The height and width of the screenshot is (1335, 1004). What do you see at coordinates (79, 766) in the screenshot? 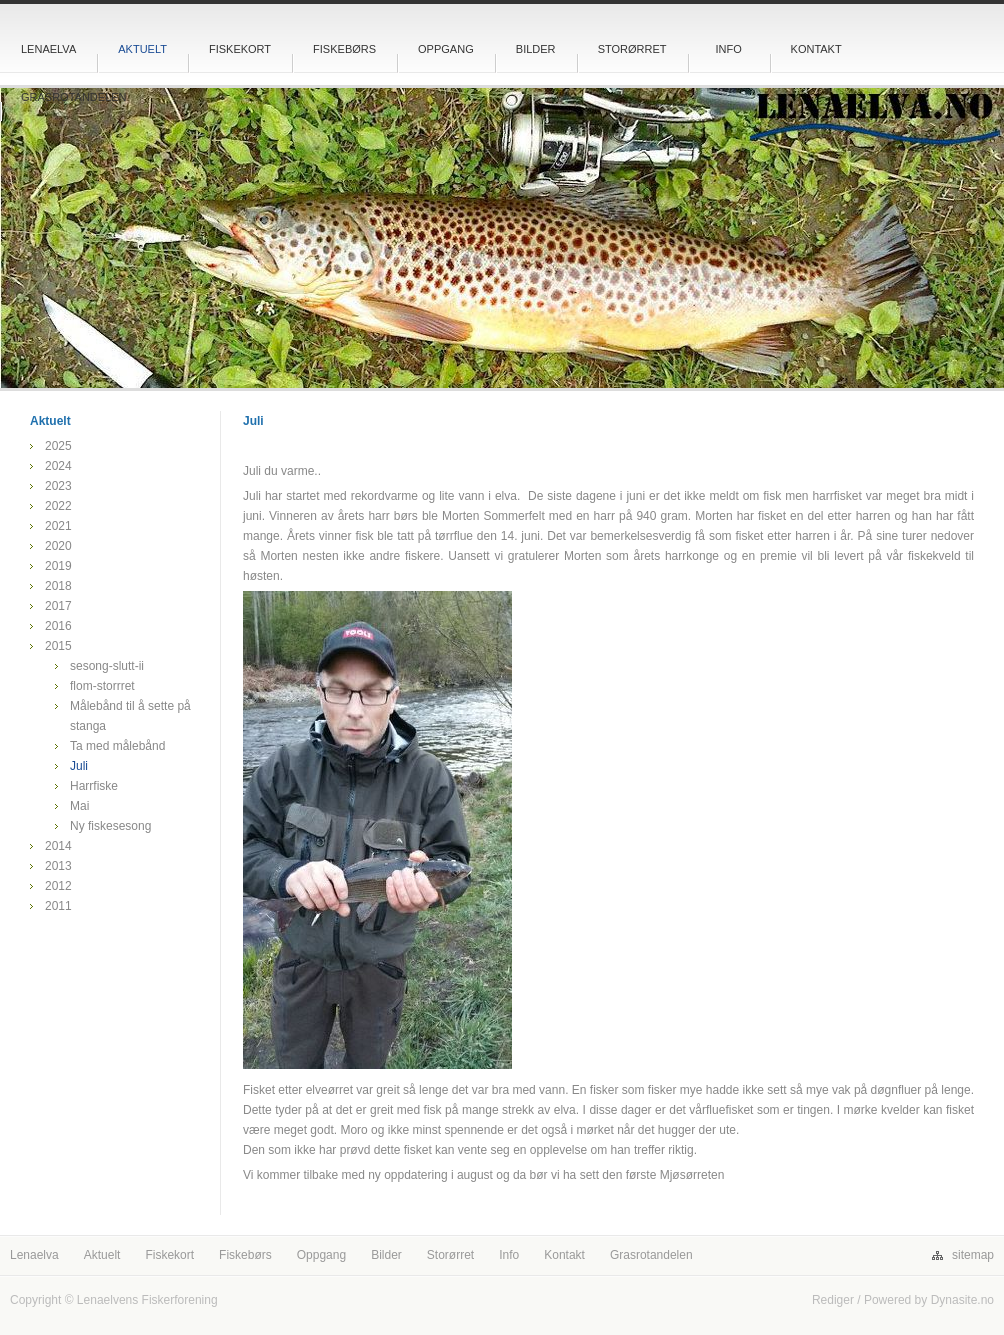
I see `Juli` at bounding box center [79, 766].